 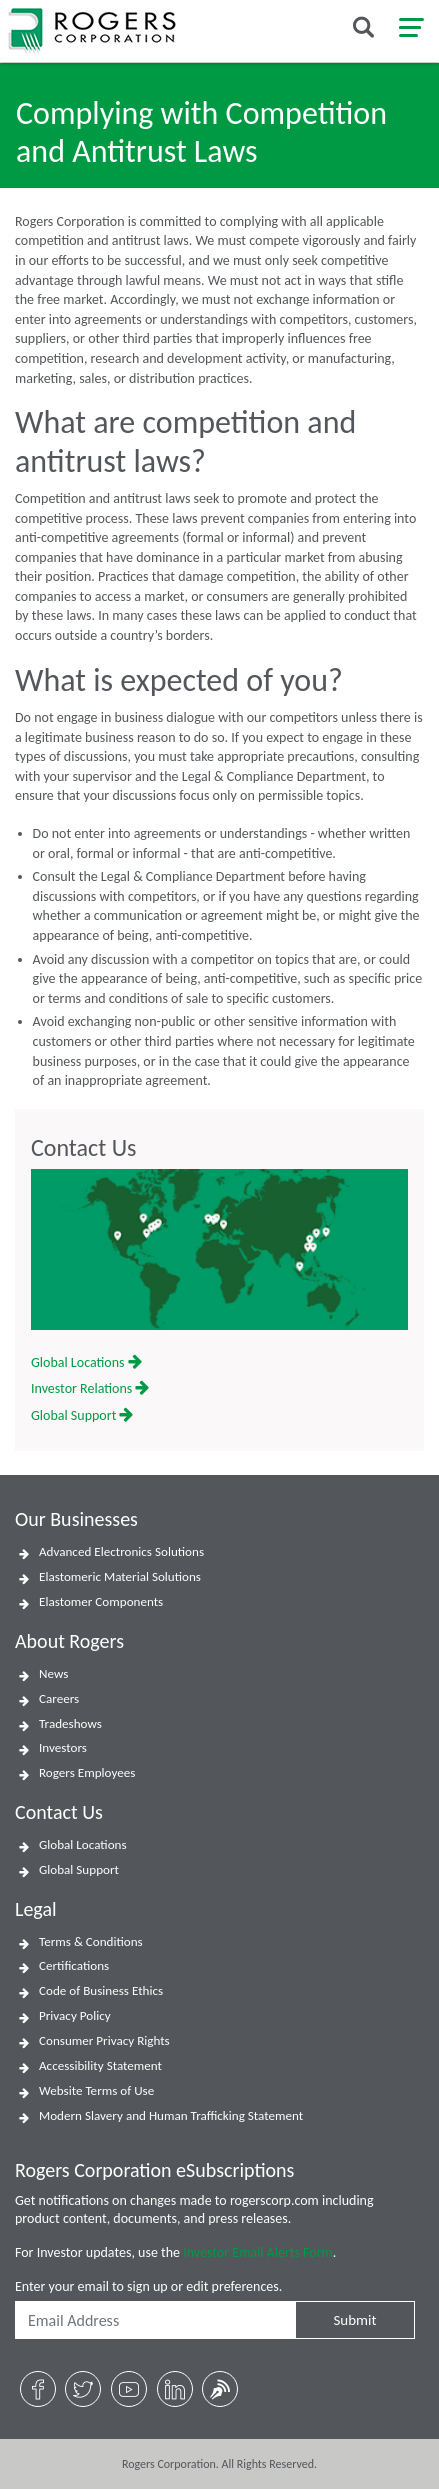 I want to click on Rogers Employees, so click(x=87, y=1773).